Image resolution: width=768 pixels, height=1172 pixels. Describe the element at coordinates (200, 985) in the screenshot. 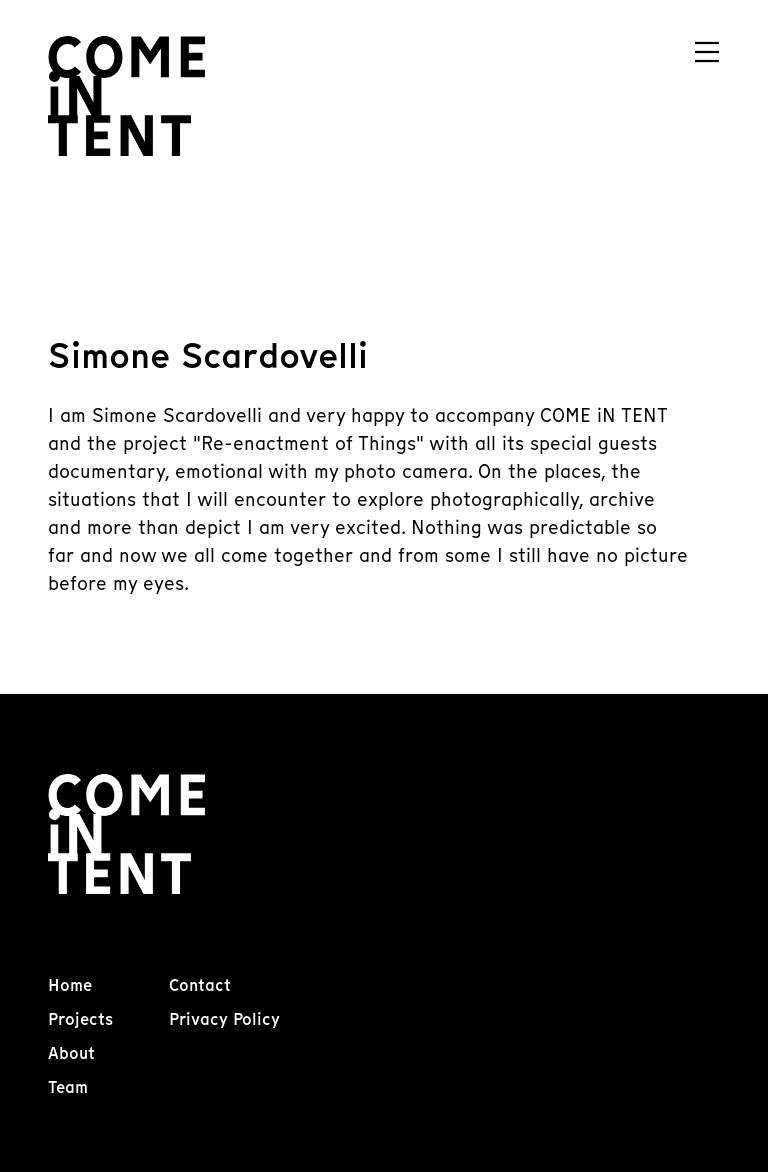

I see `Contact` at that location.